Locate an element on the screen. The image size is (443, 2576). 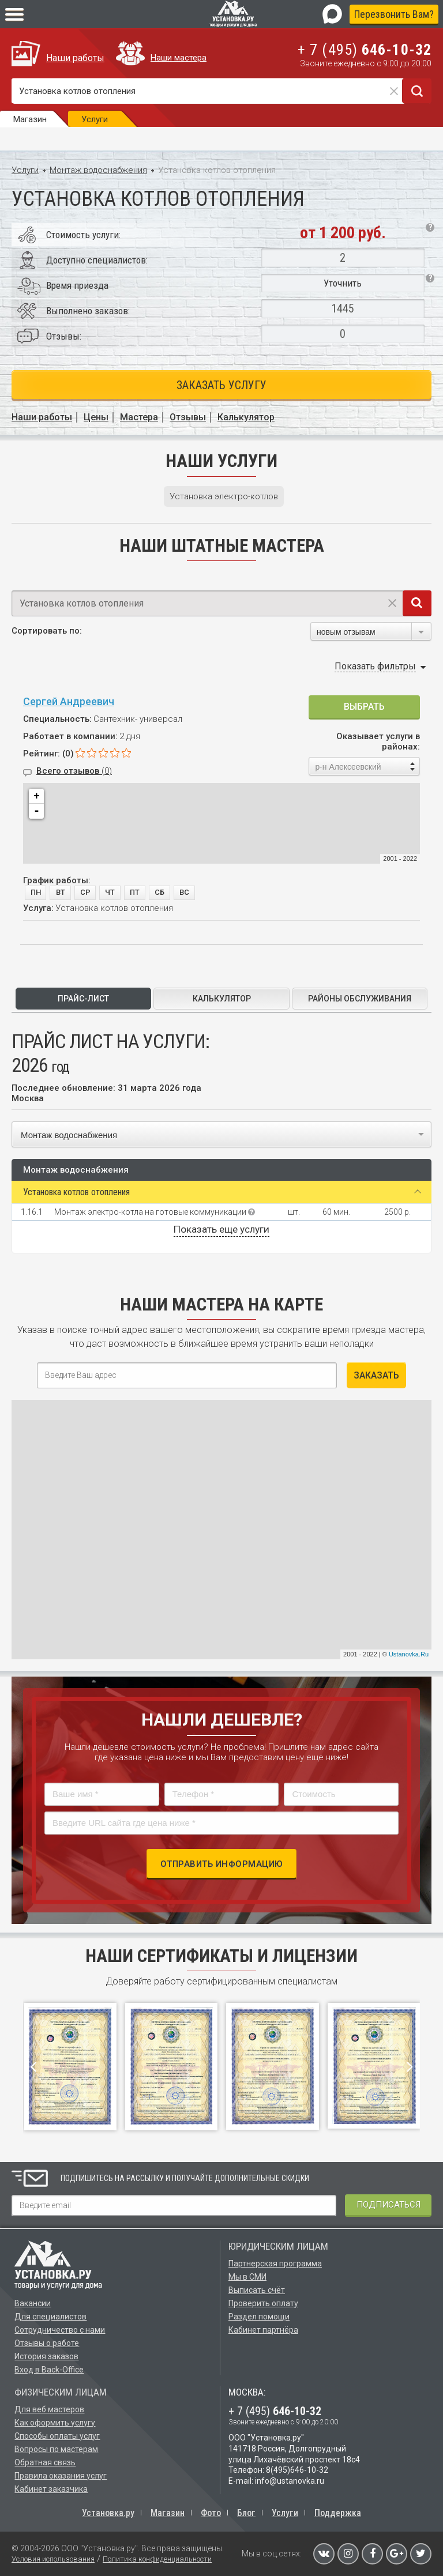
Мастера is located at coordinates (139, 417).